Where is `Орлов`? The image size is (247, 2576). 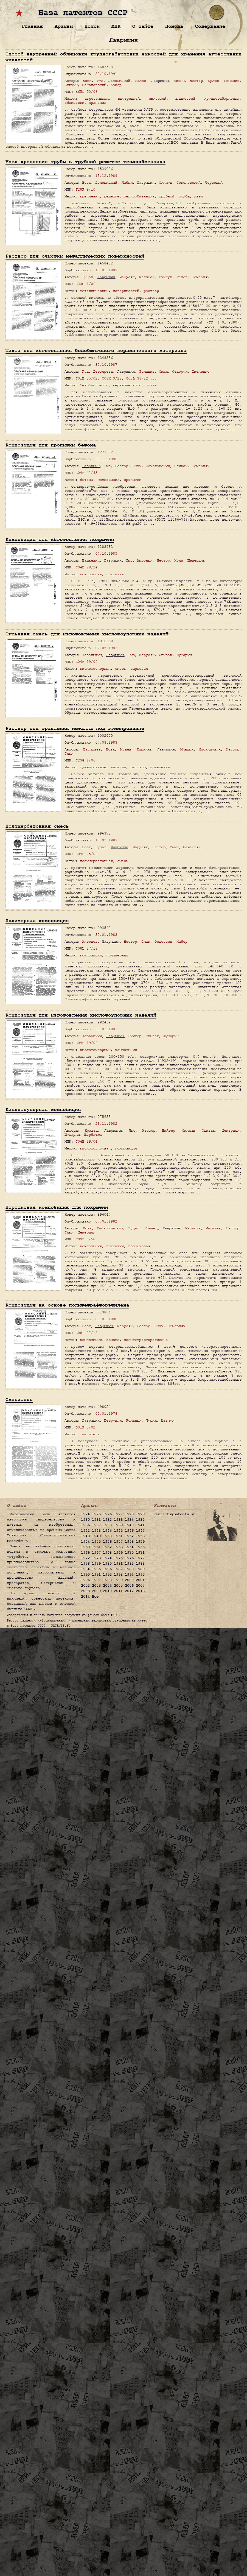
Орлов is located at coordinates (213, 80).